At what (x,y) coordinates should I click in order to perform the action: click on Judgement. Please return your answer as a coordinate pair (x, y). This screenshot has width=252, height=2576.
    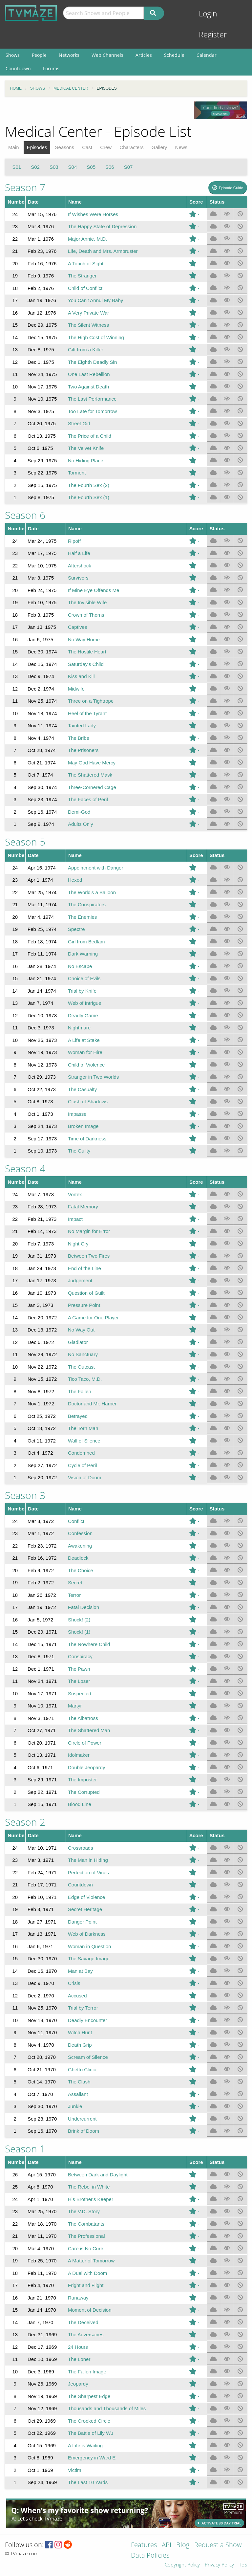
    Looking at the image, I should click on (80, 1280).